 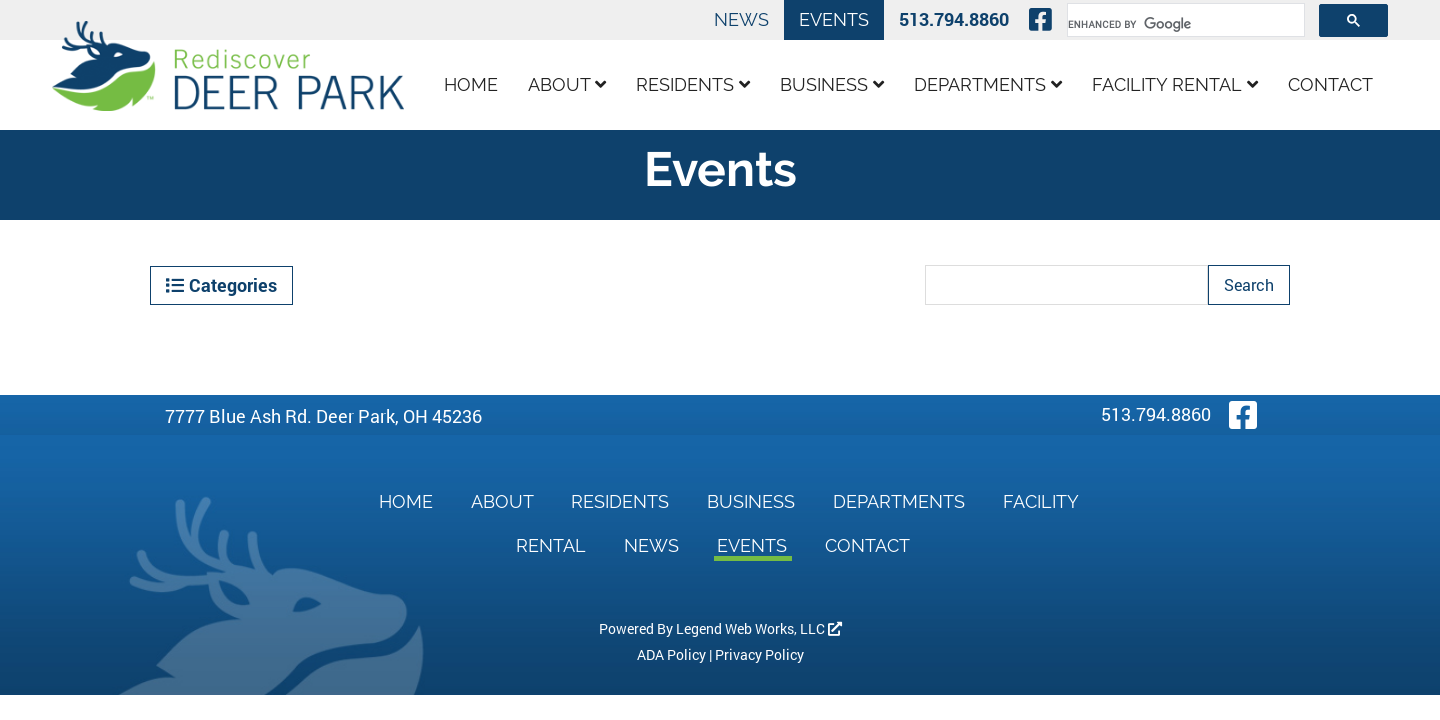 What do you see at coordinates (741, 19) in the screenshot?
I see `News` at bounding box center [741, 19].